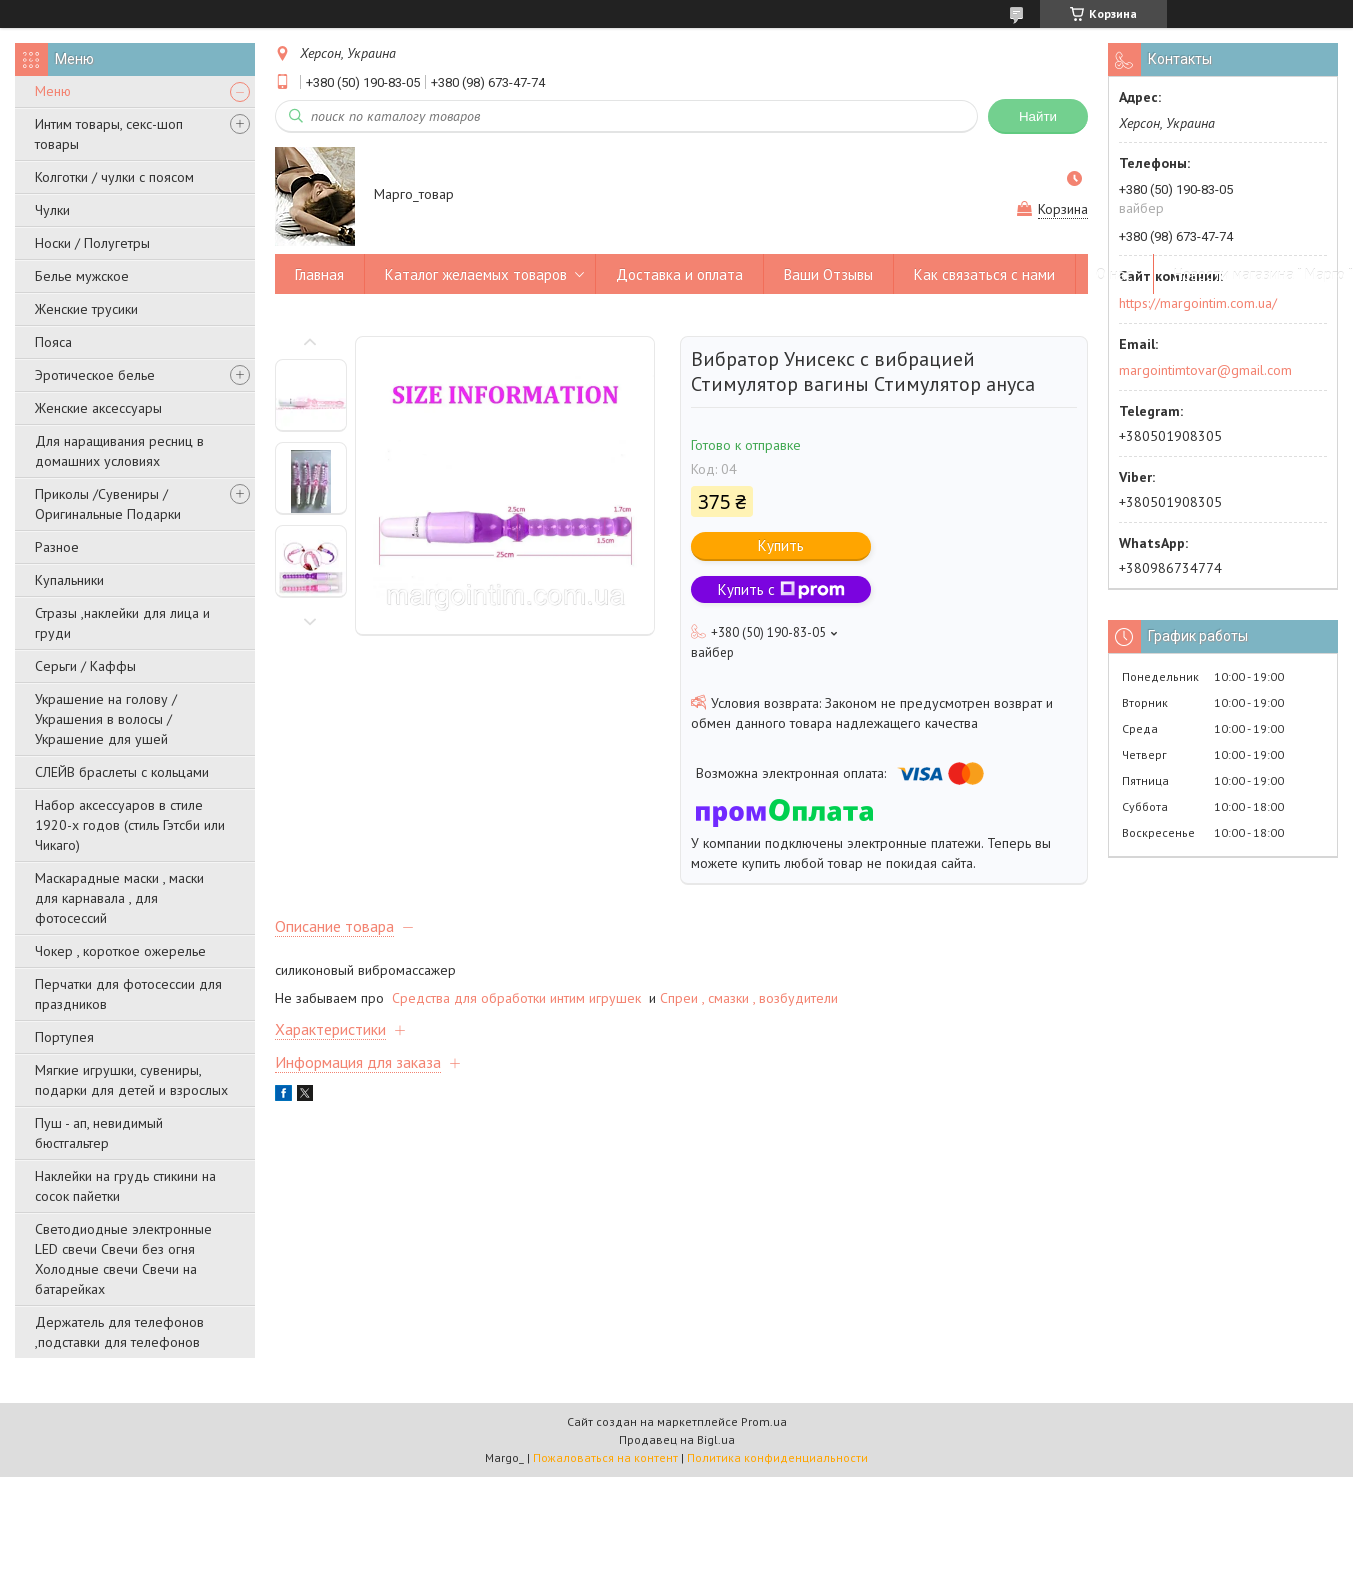 The image size is (1353, 1569). Describe the element at coordinates (1205, 370) in the screenshot. I see `margointimtovar@gmail.com` at that location.